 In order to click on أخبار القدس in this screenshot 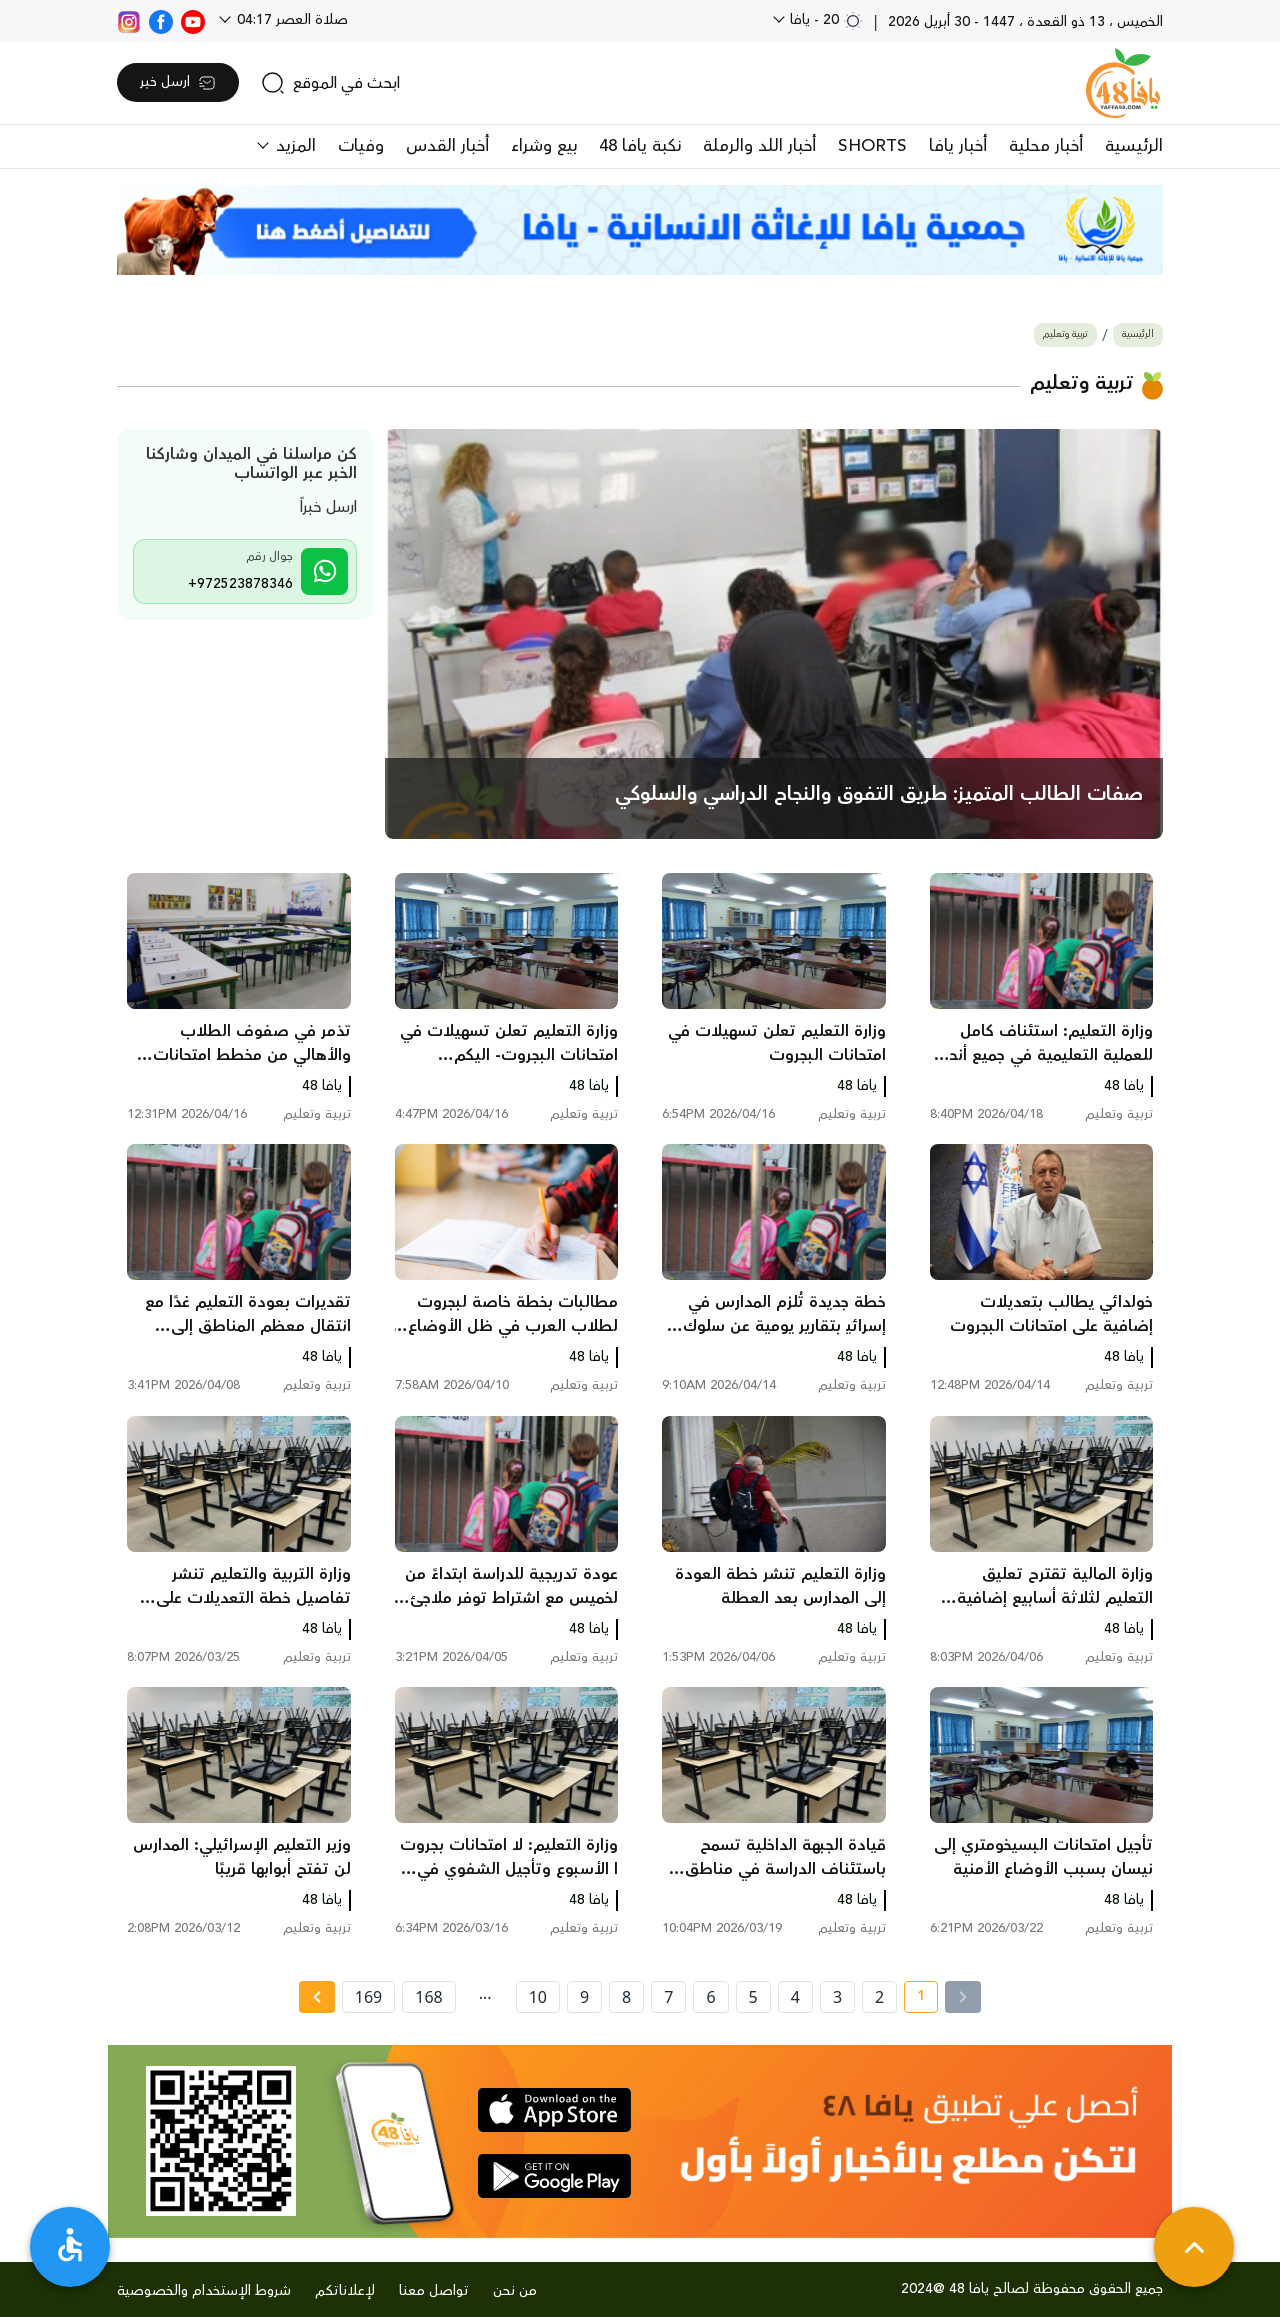, I will do `click(447, 146)`.